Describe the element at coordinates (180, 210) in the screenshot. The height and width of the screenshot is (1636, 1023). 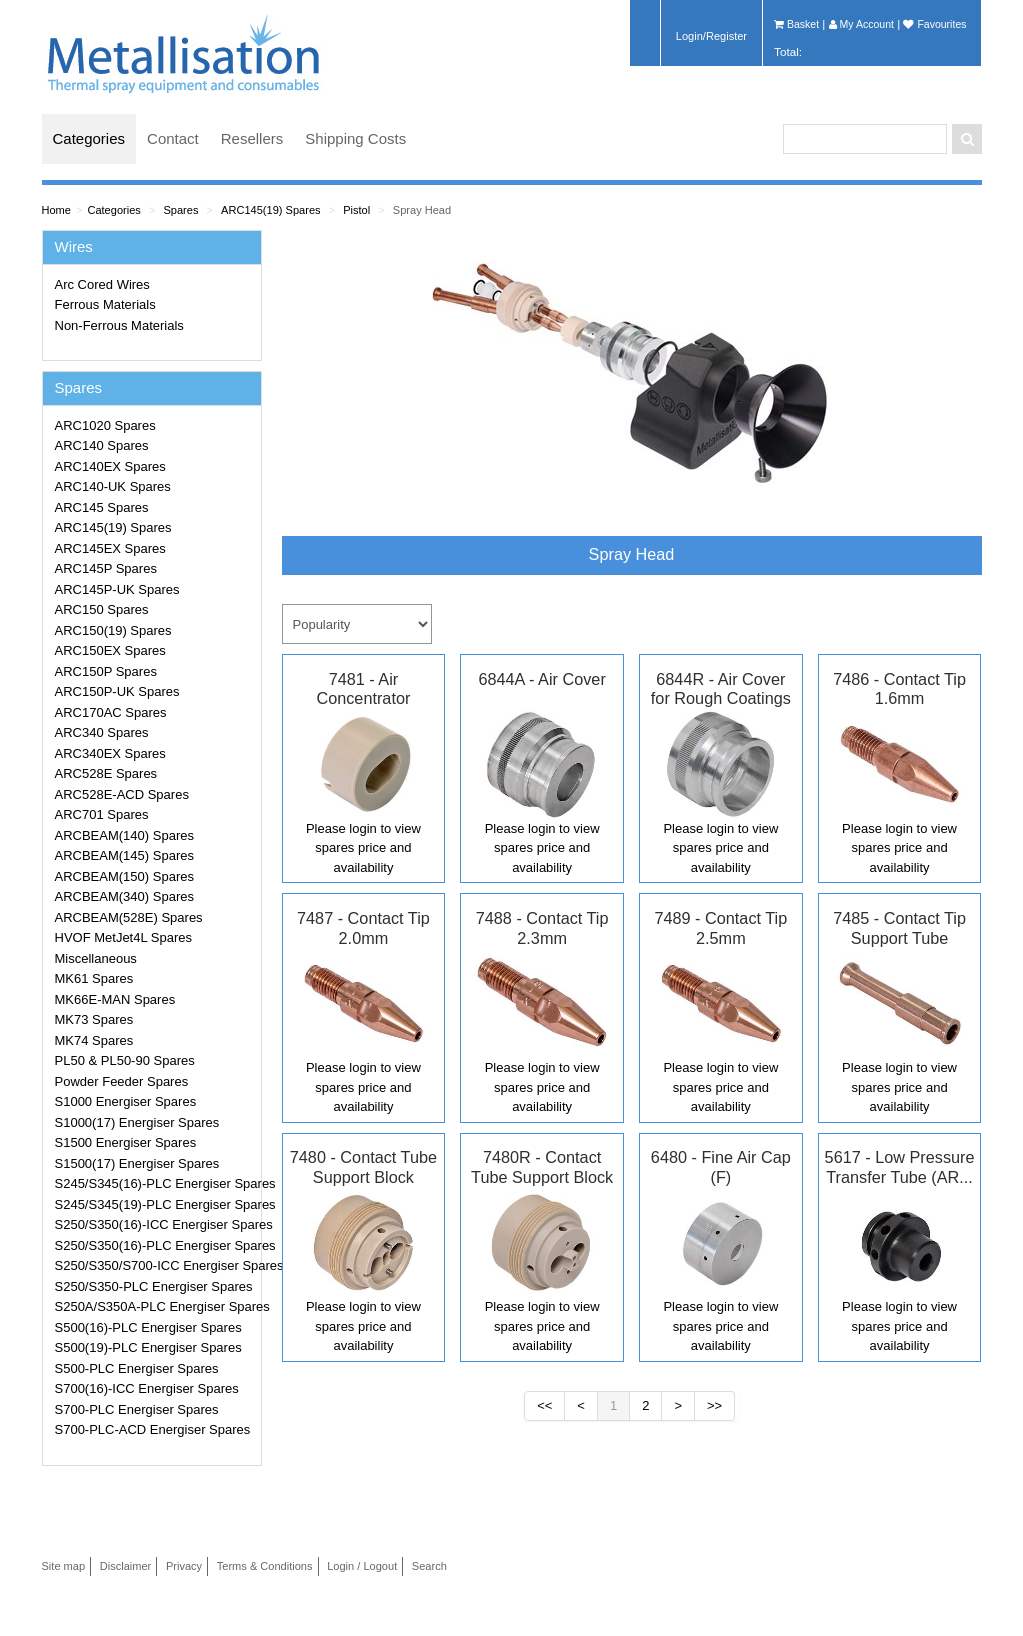
I see `Spares` at that location.